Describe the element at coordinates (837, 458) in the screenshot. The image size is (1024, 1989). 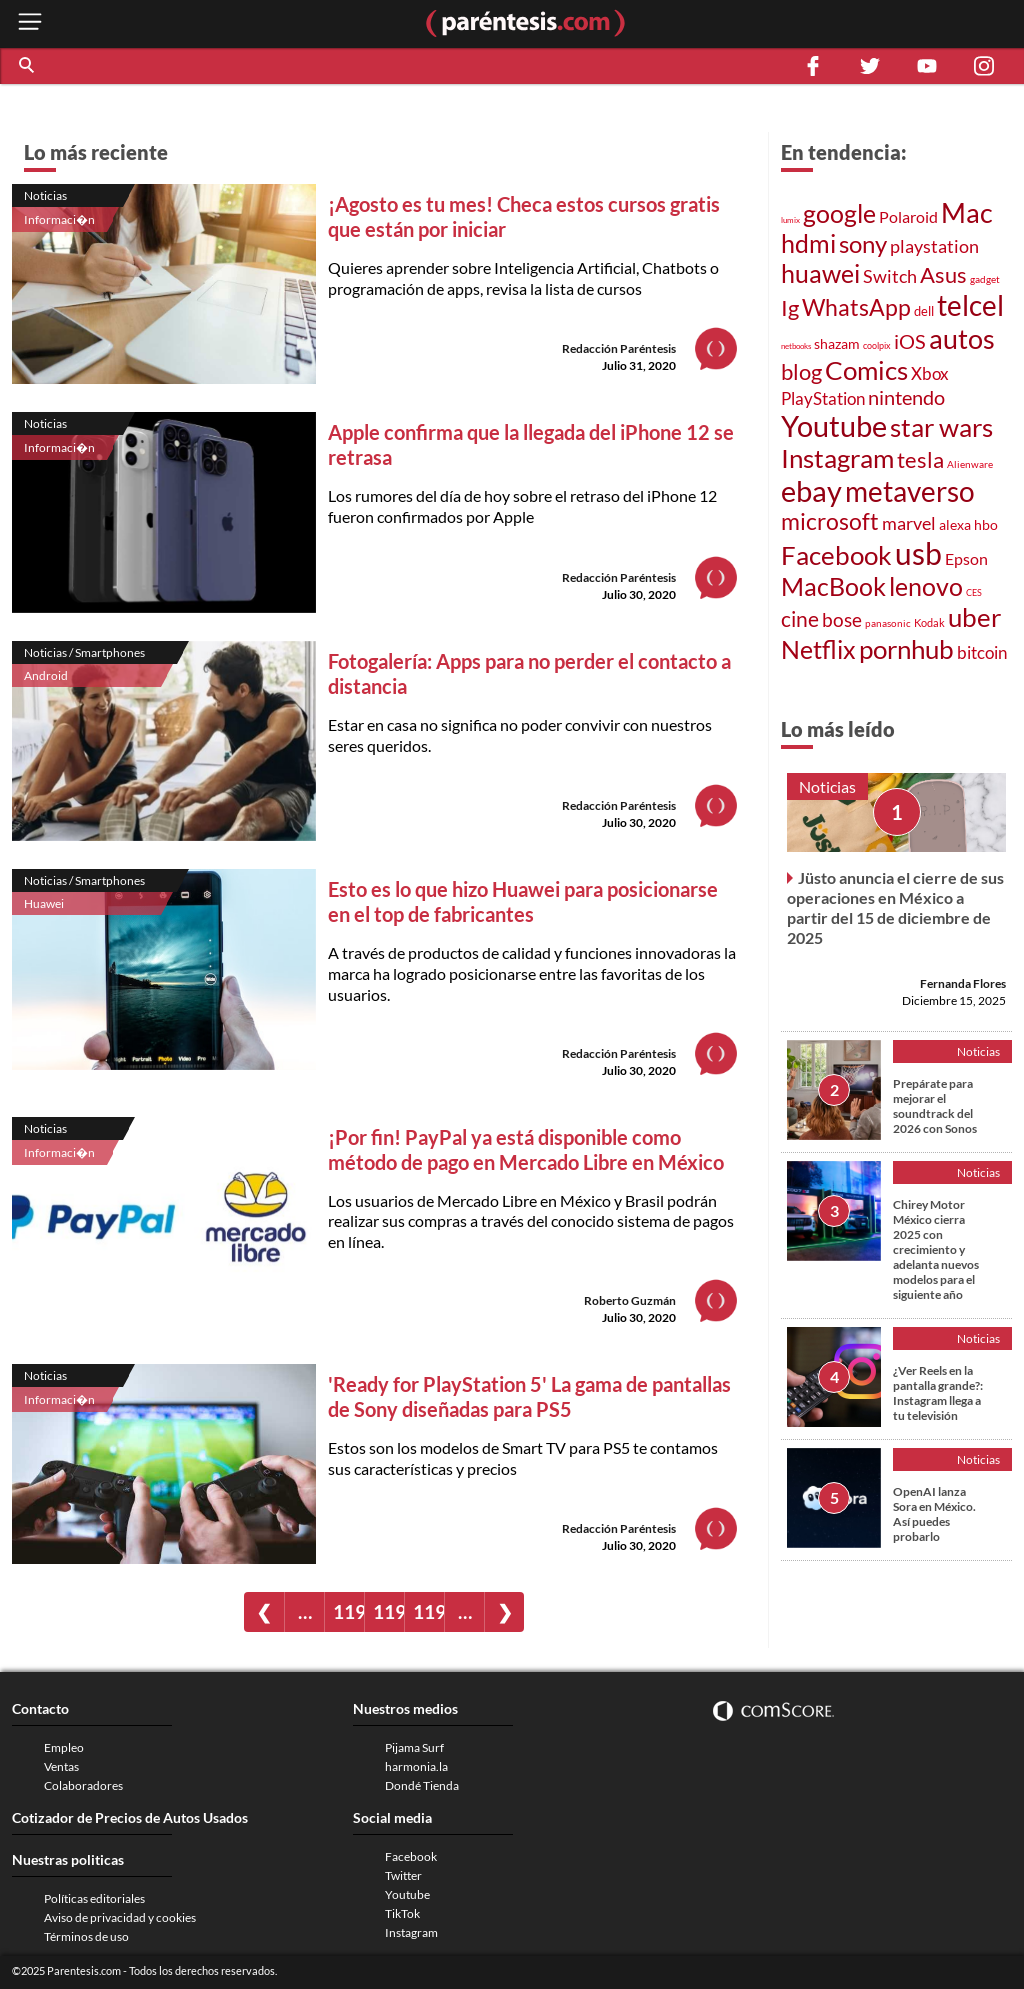
I see `Instagram` at that location.